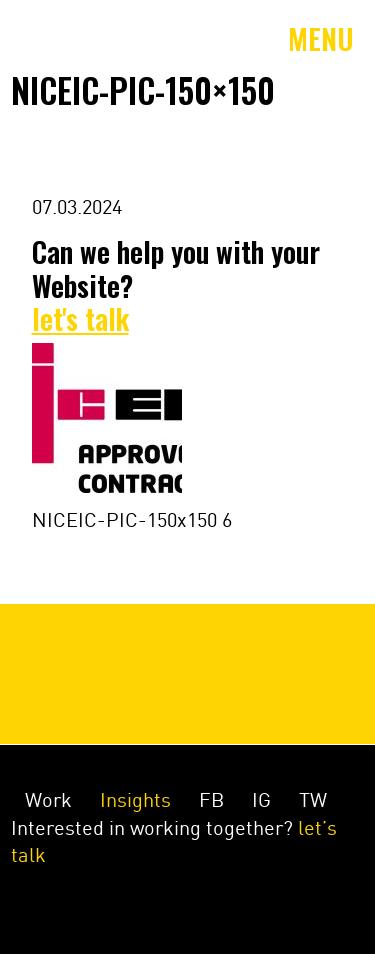 This screenshot has height=954, width=375. What do you see at coordinates (321, 39) in the screenshot?
I see `Menu [Toggle navigation]` at bounding box center [321, 39].